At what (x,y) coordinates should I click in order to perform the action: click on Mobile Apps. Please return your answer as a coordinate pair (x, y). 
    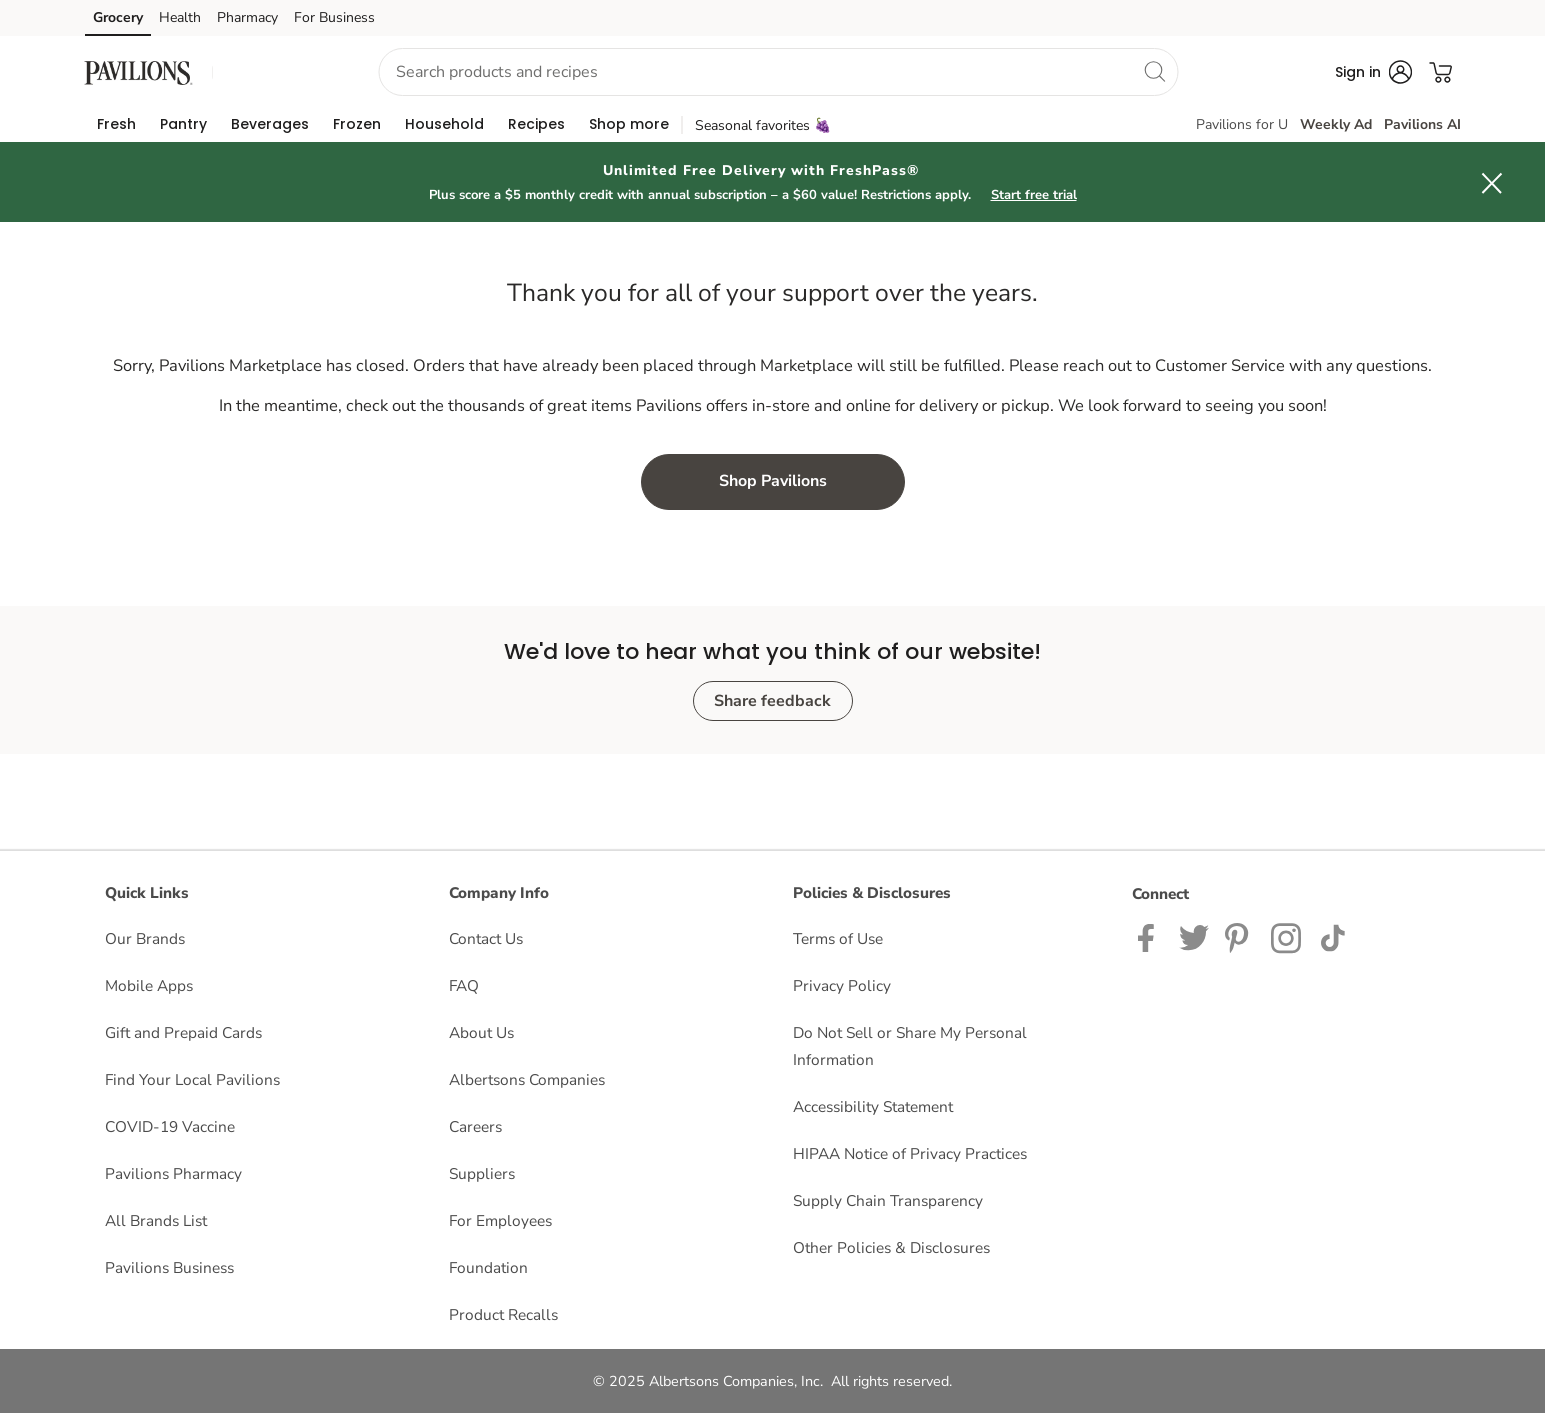
    Looking at the image, I should click on (149, 985).